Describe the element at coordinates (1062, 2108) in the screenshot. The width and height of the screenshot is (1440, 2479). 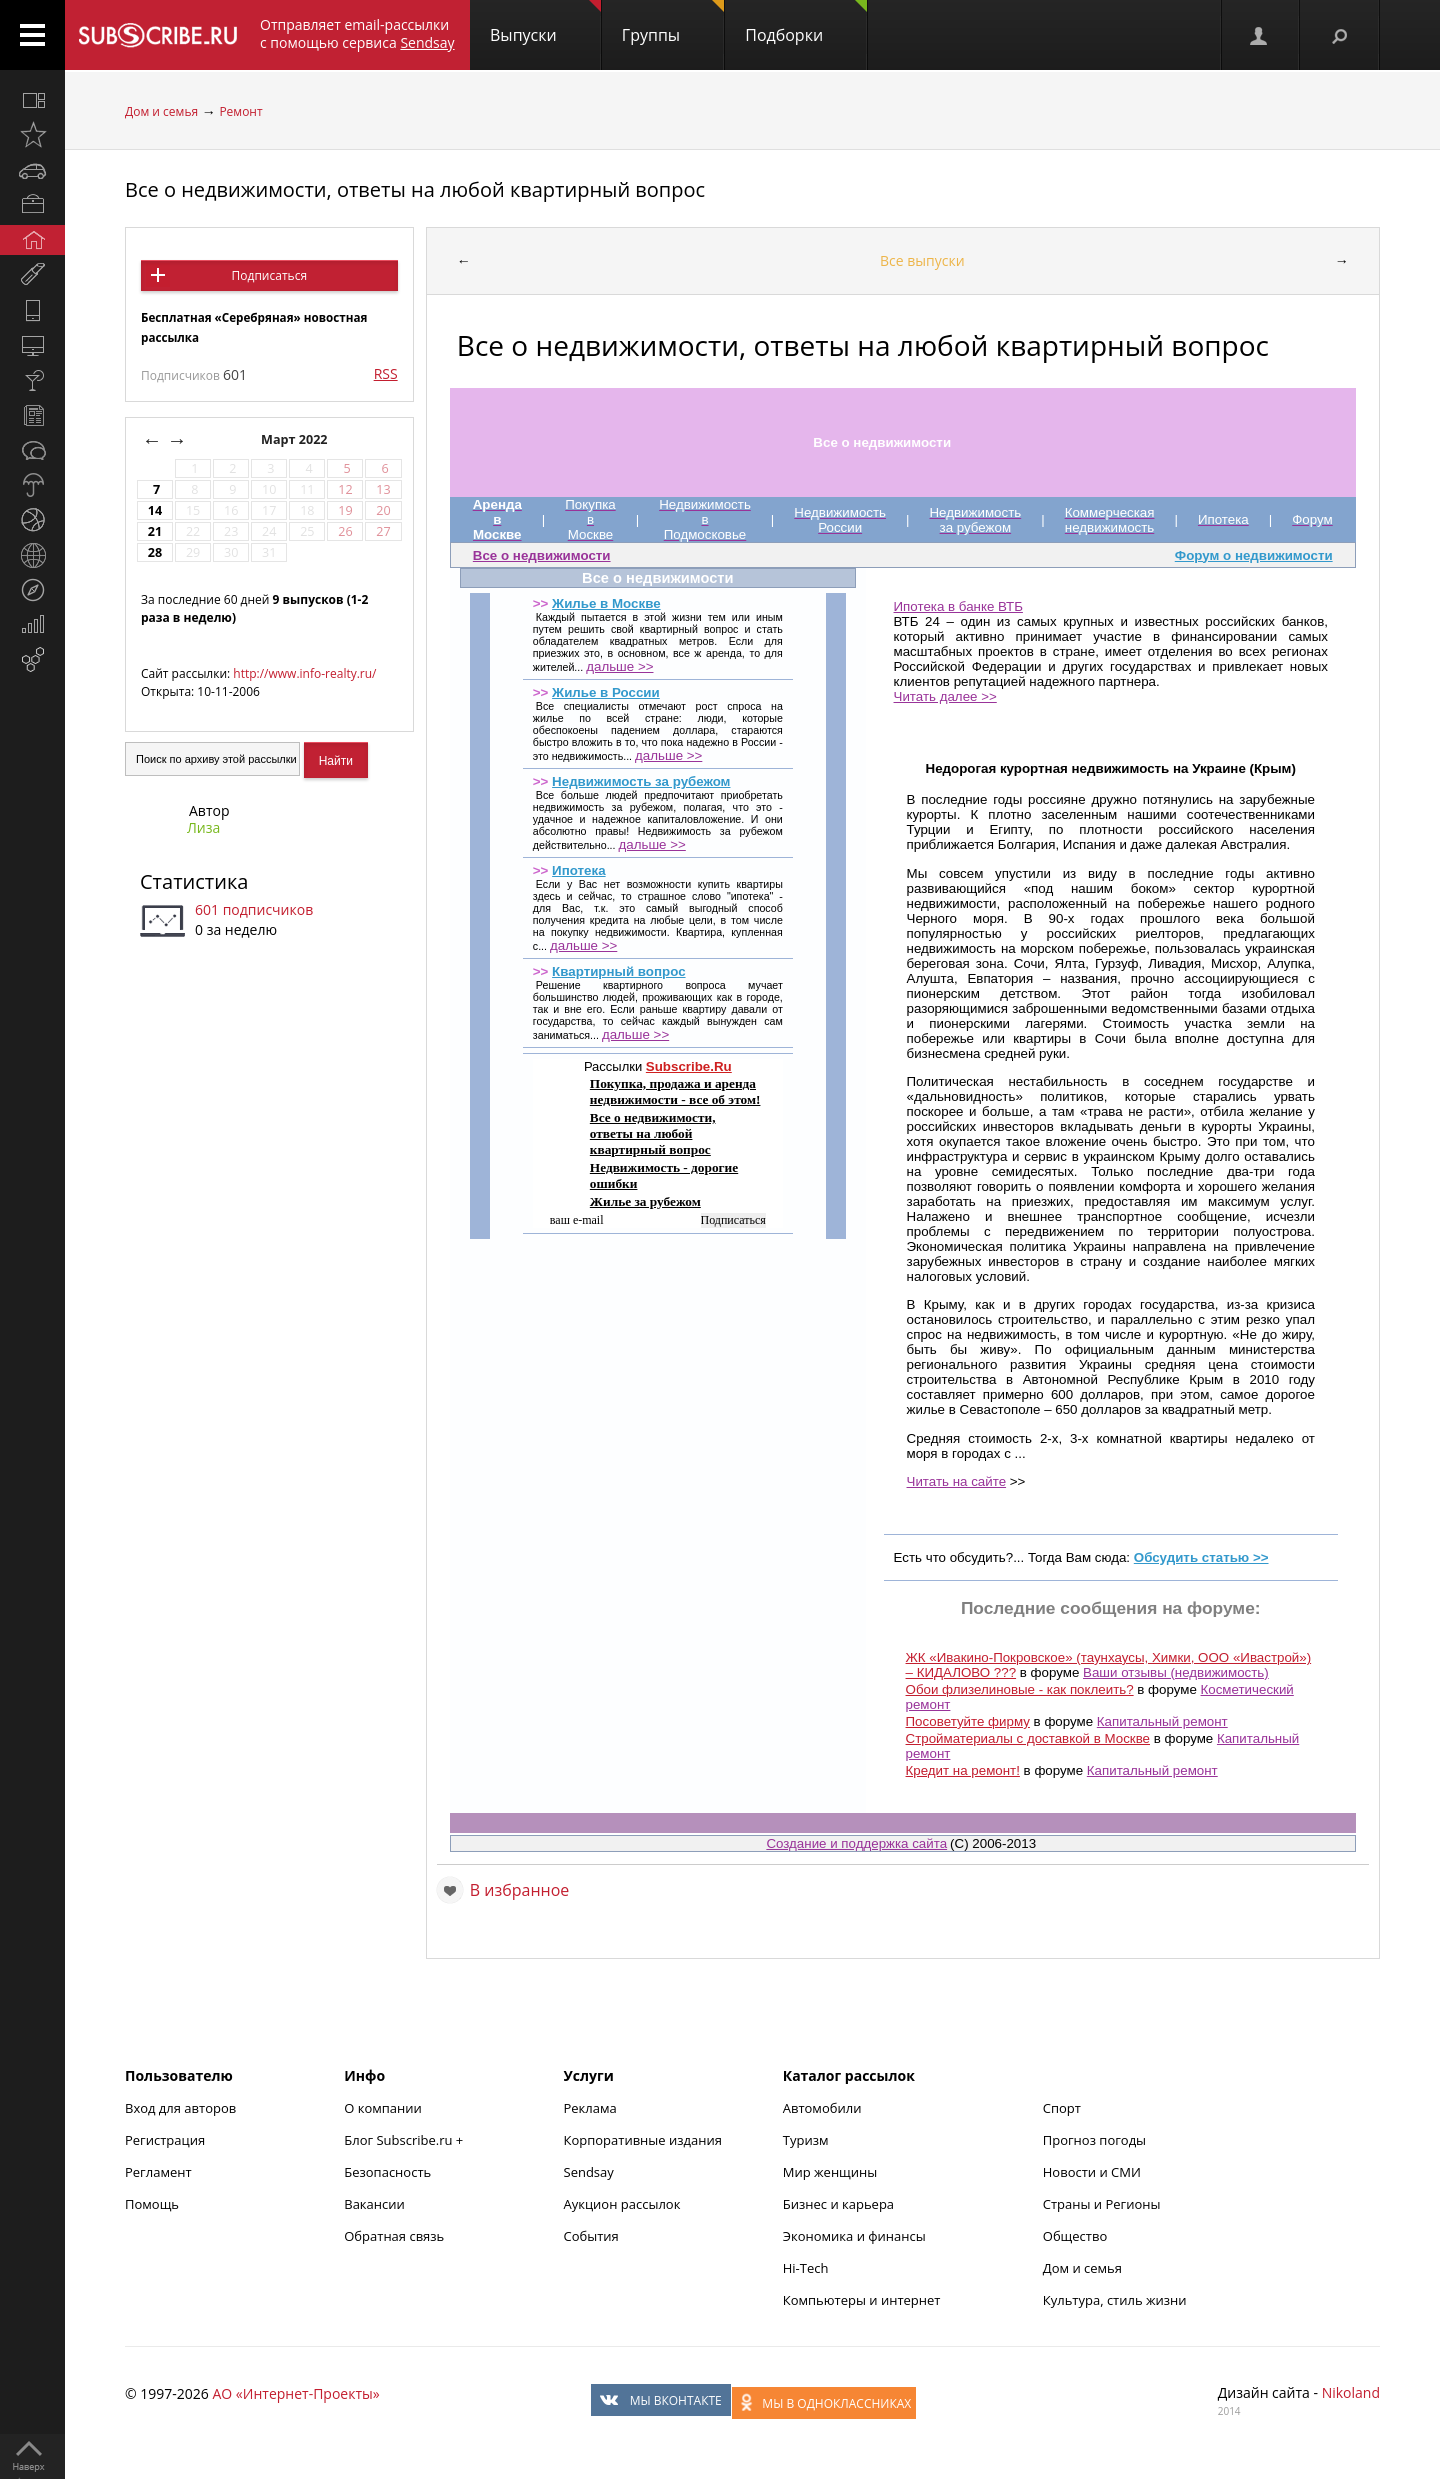
I see `Спорт` at that location.